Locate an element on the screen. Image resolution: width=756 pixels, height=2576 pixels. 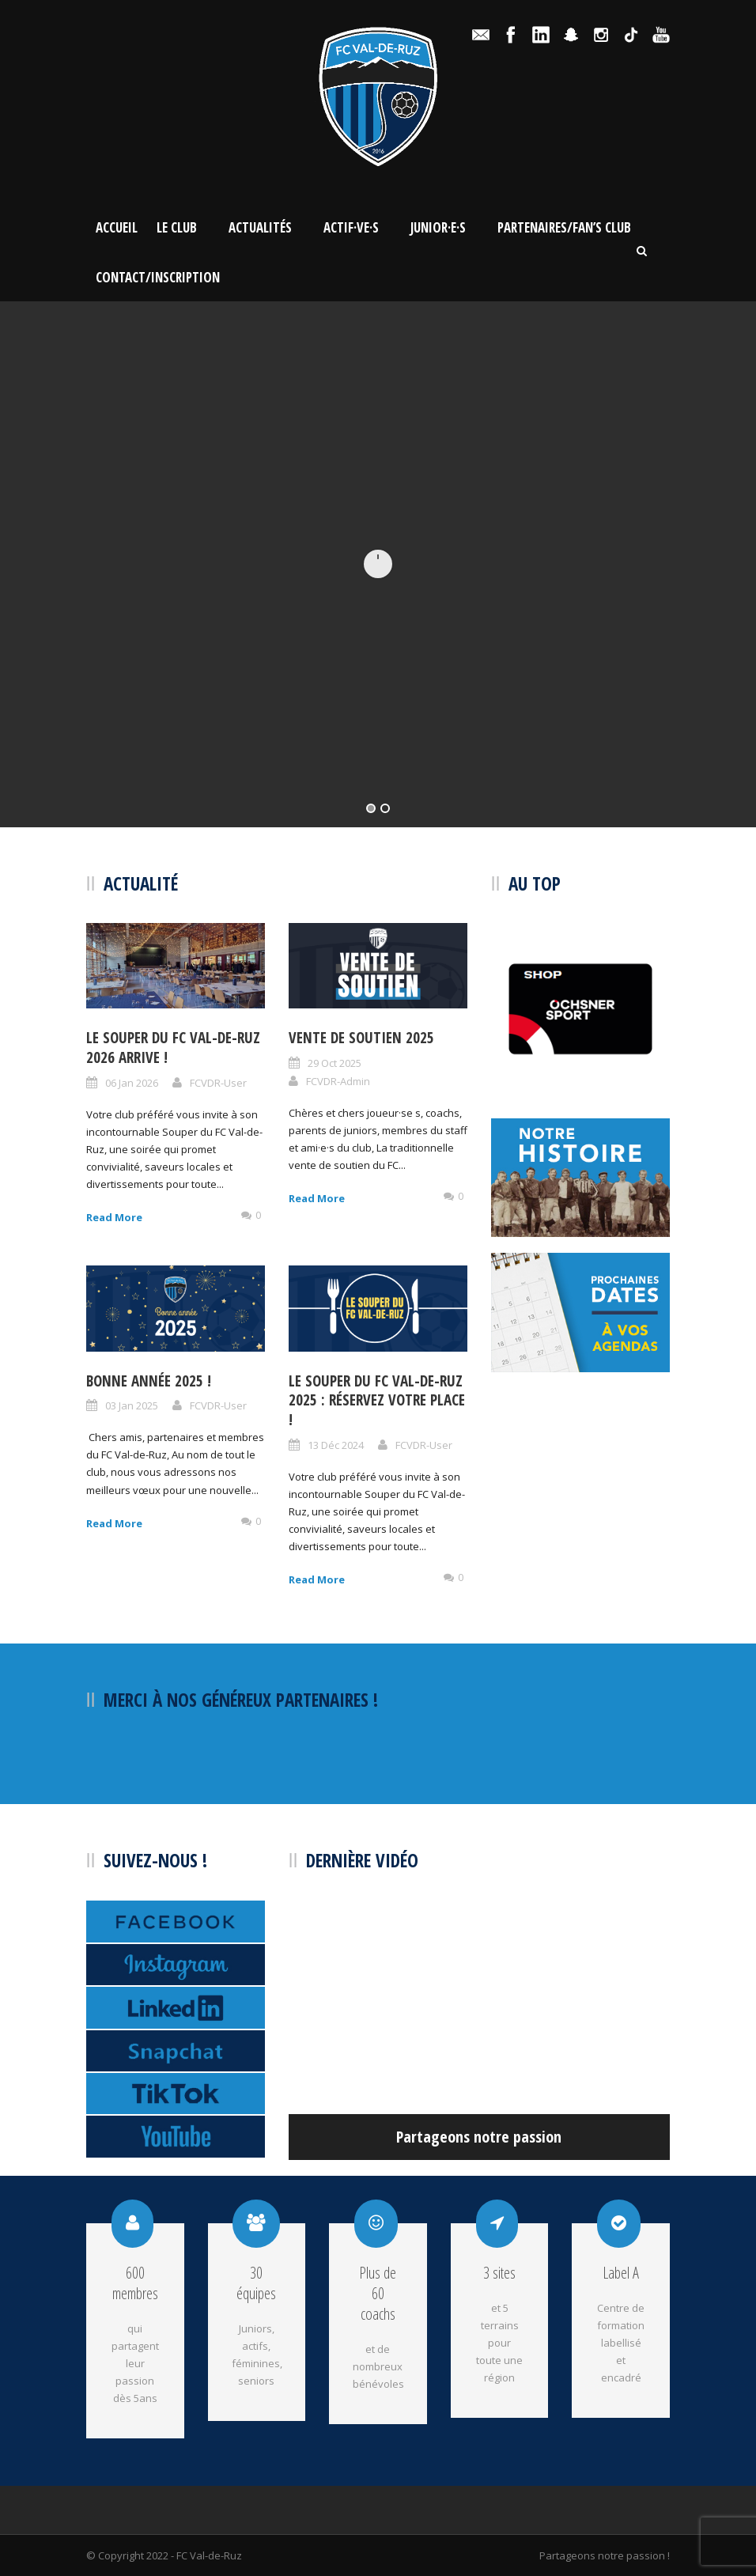
Le Club is located at coordinates (177, 227).